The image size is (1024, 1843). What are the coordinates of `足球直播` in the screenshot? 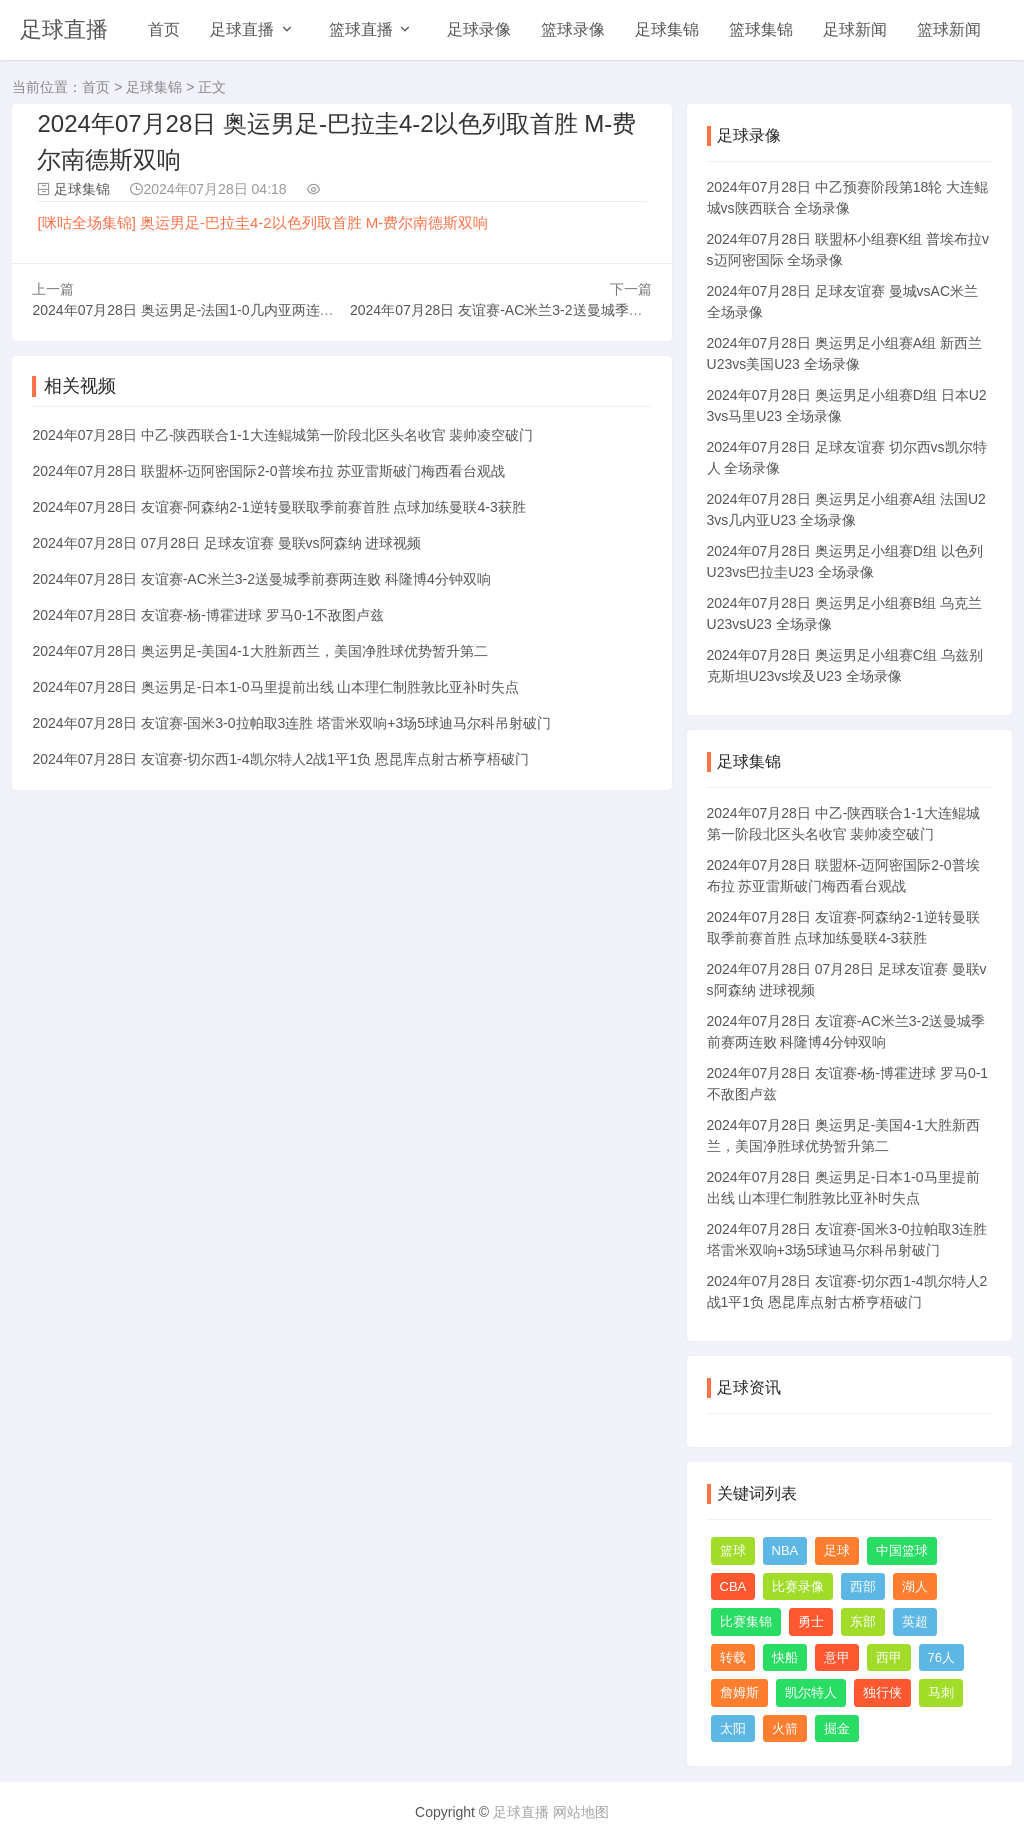 It's located at (64, 29).